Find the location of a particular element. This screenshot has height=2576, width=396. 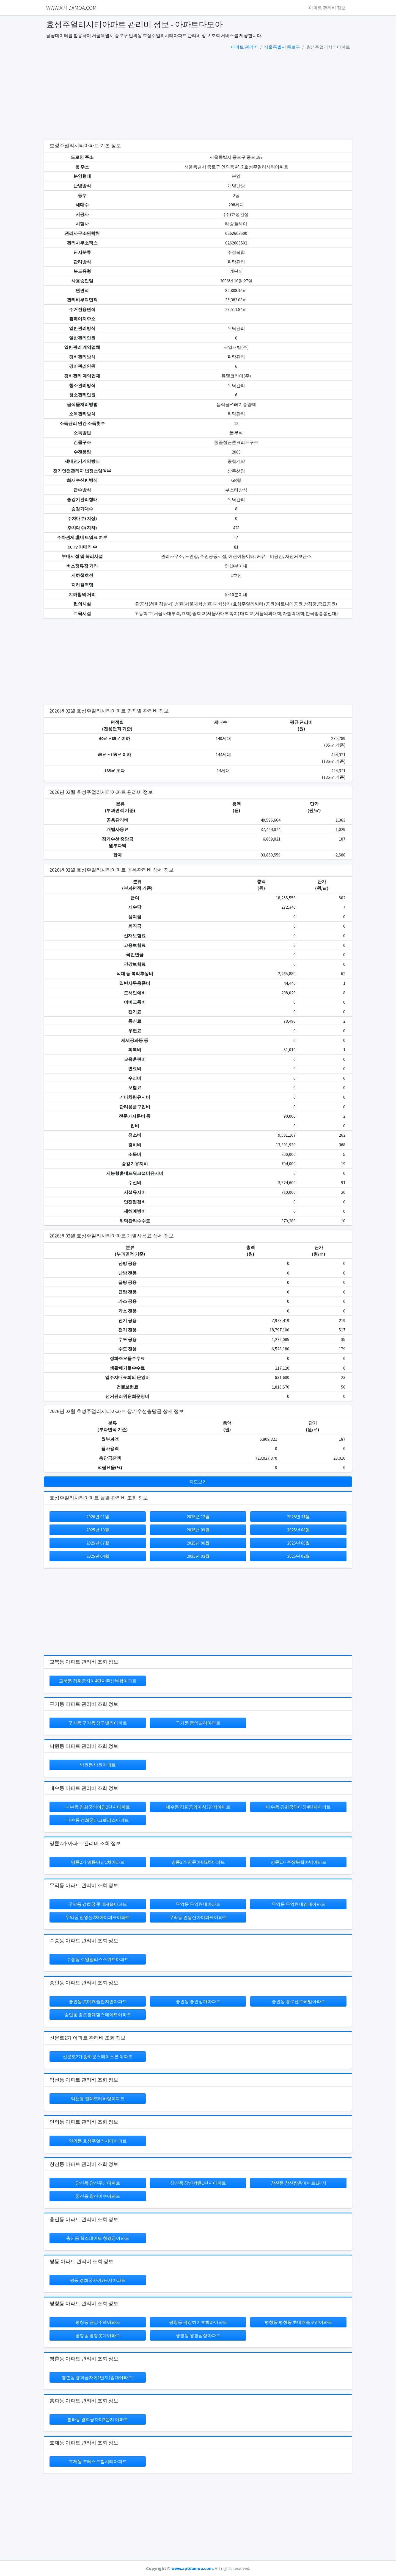

내수동 경희궁파크팰리스아파트 is located at coordinates (98, 1820).